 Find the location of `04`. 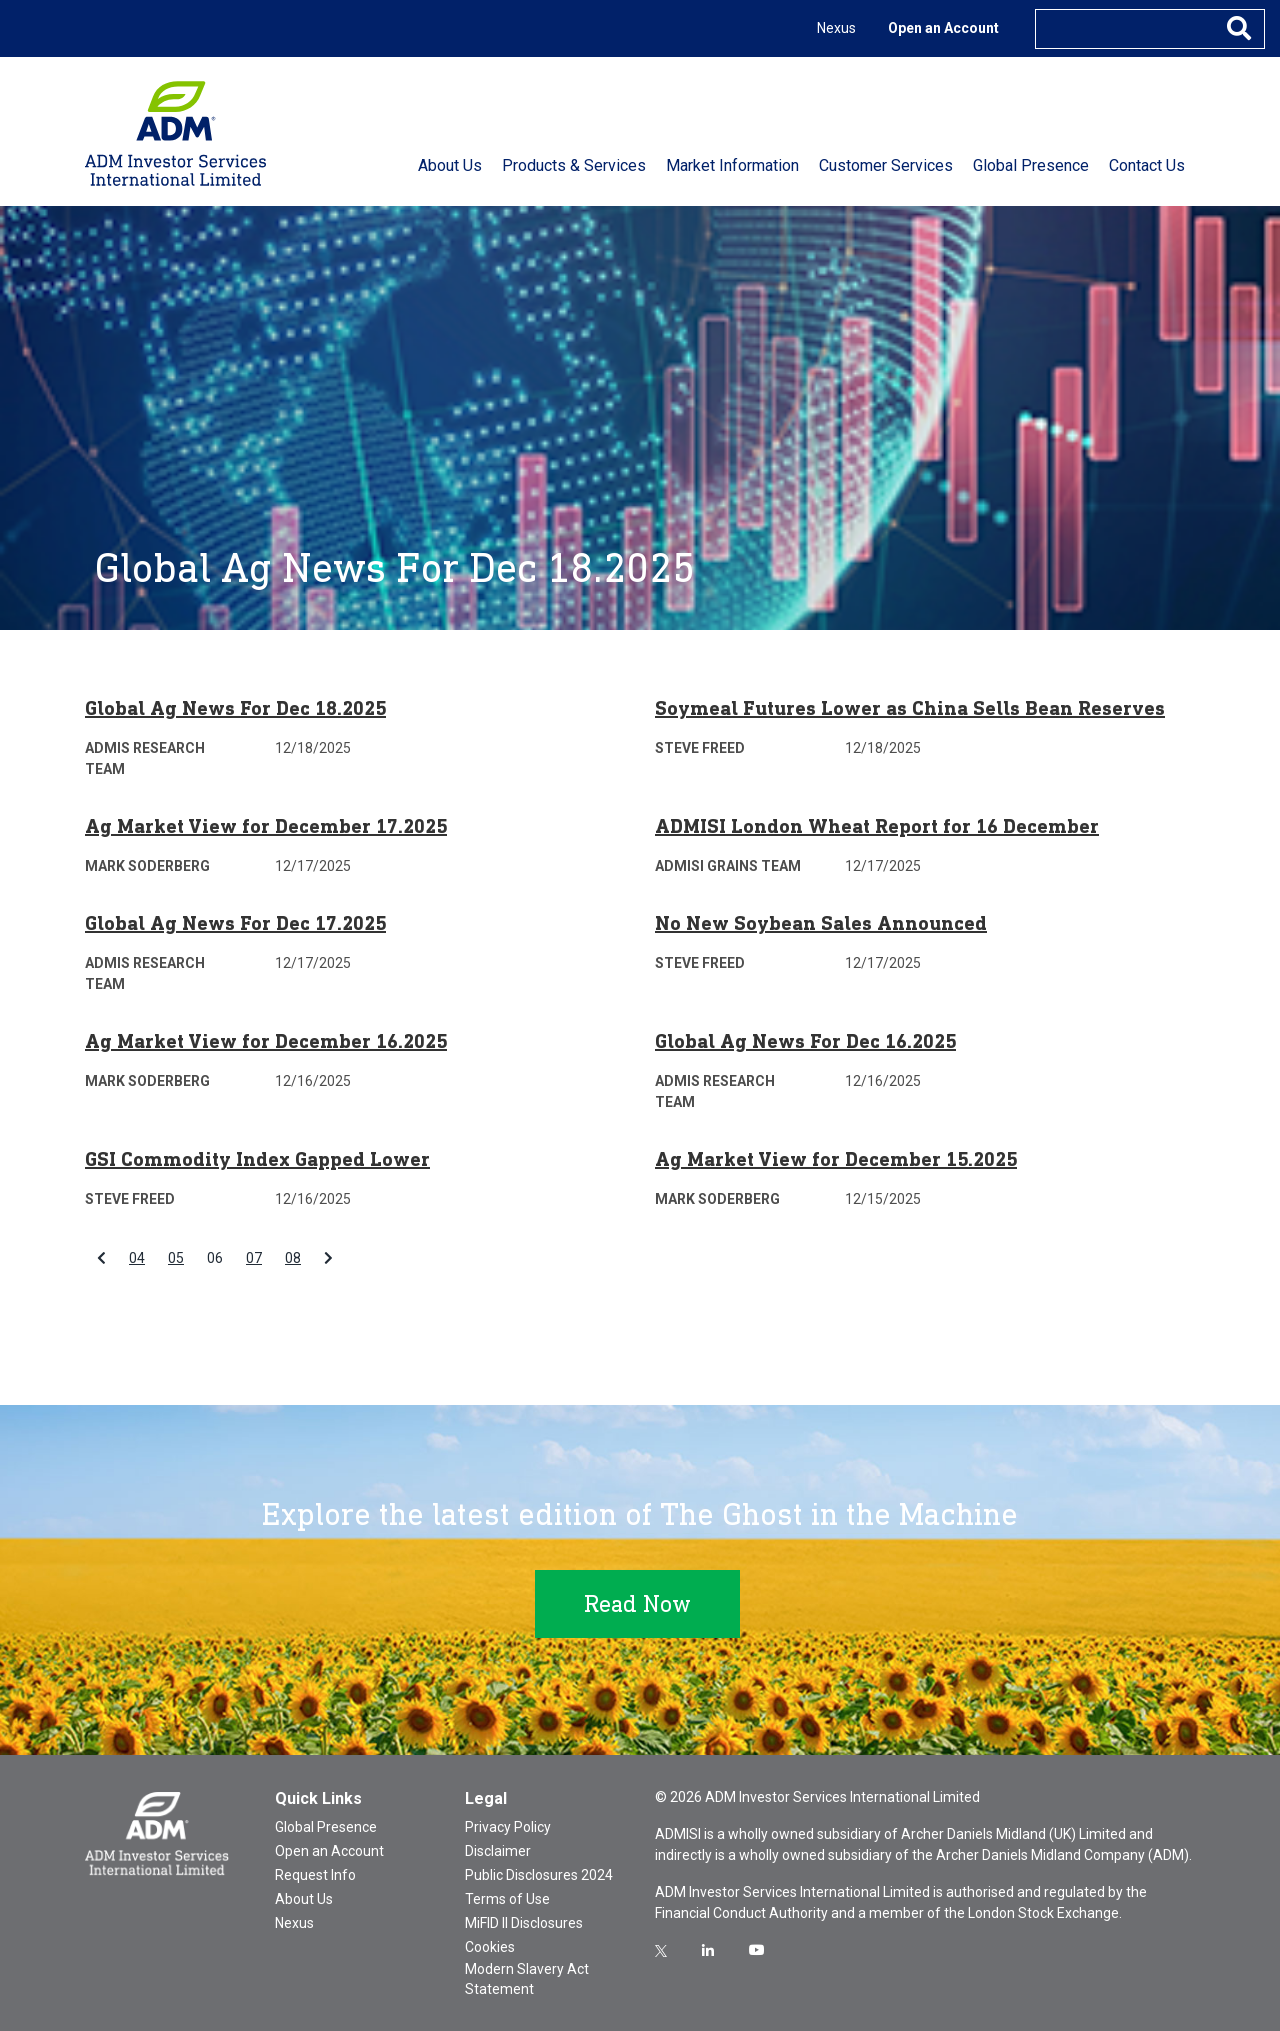

04 is located at coordinates (137, 1258).